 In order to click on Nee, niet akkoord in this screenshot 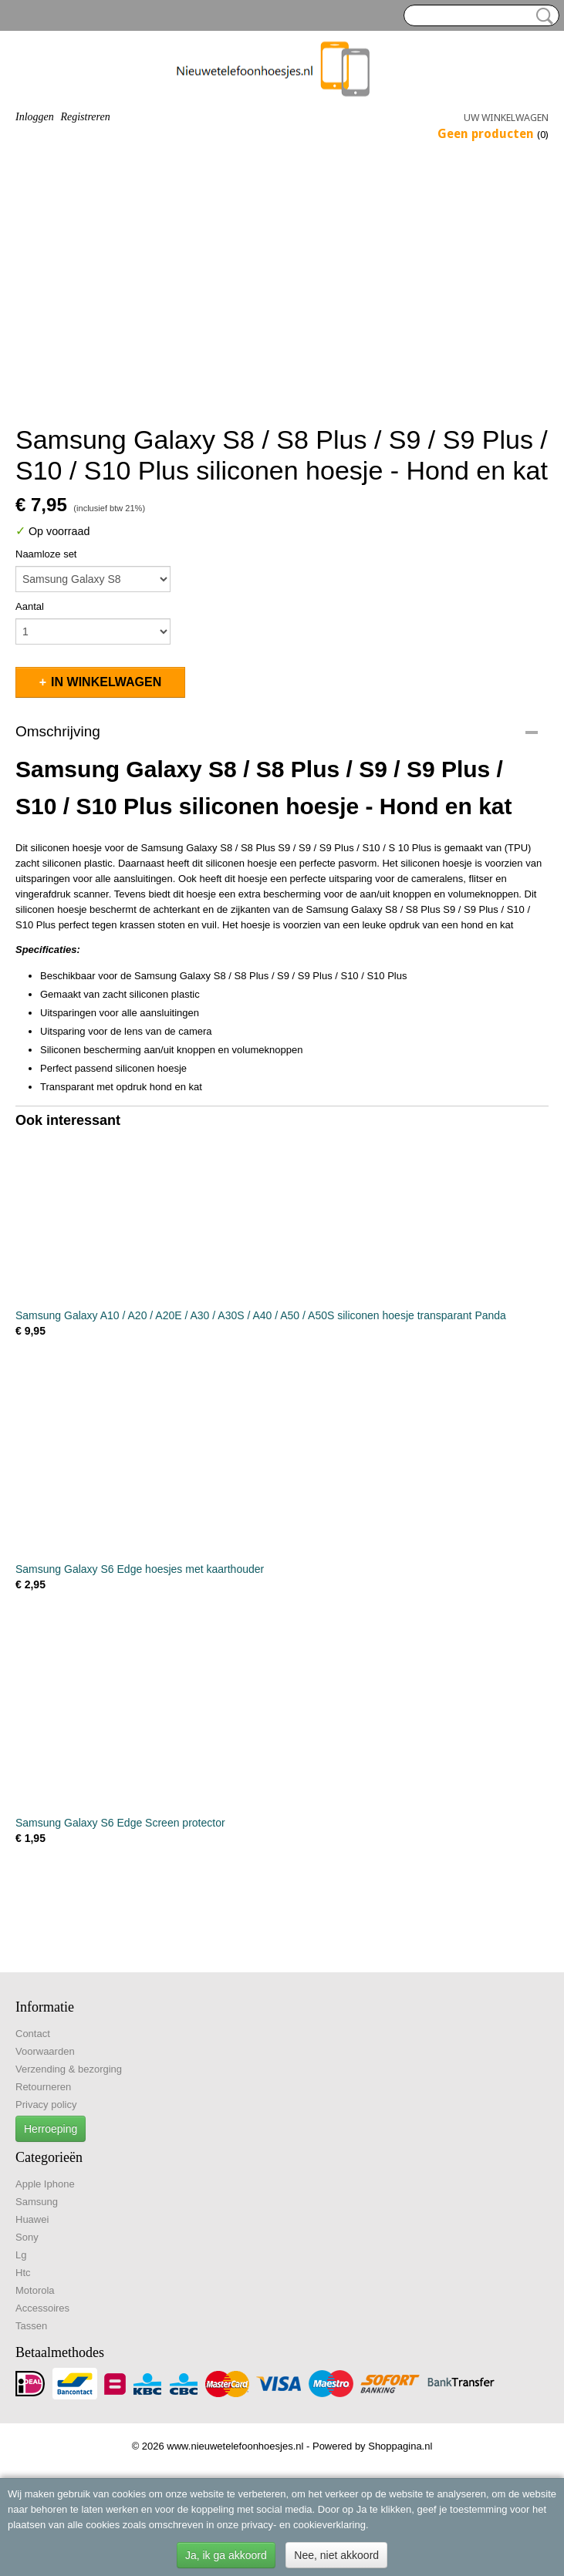, I will do `click(336, 2555)`.